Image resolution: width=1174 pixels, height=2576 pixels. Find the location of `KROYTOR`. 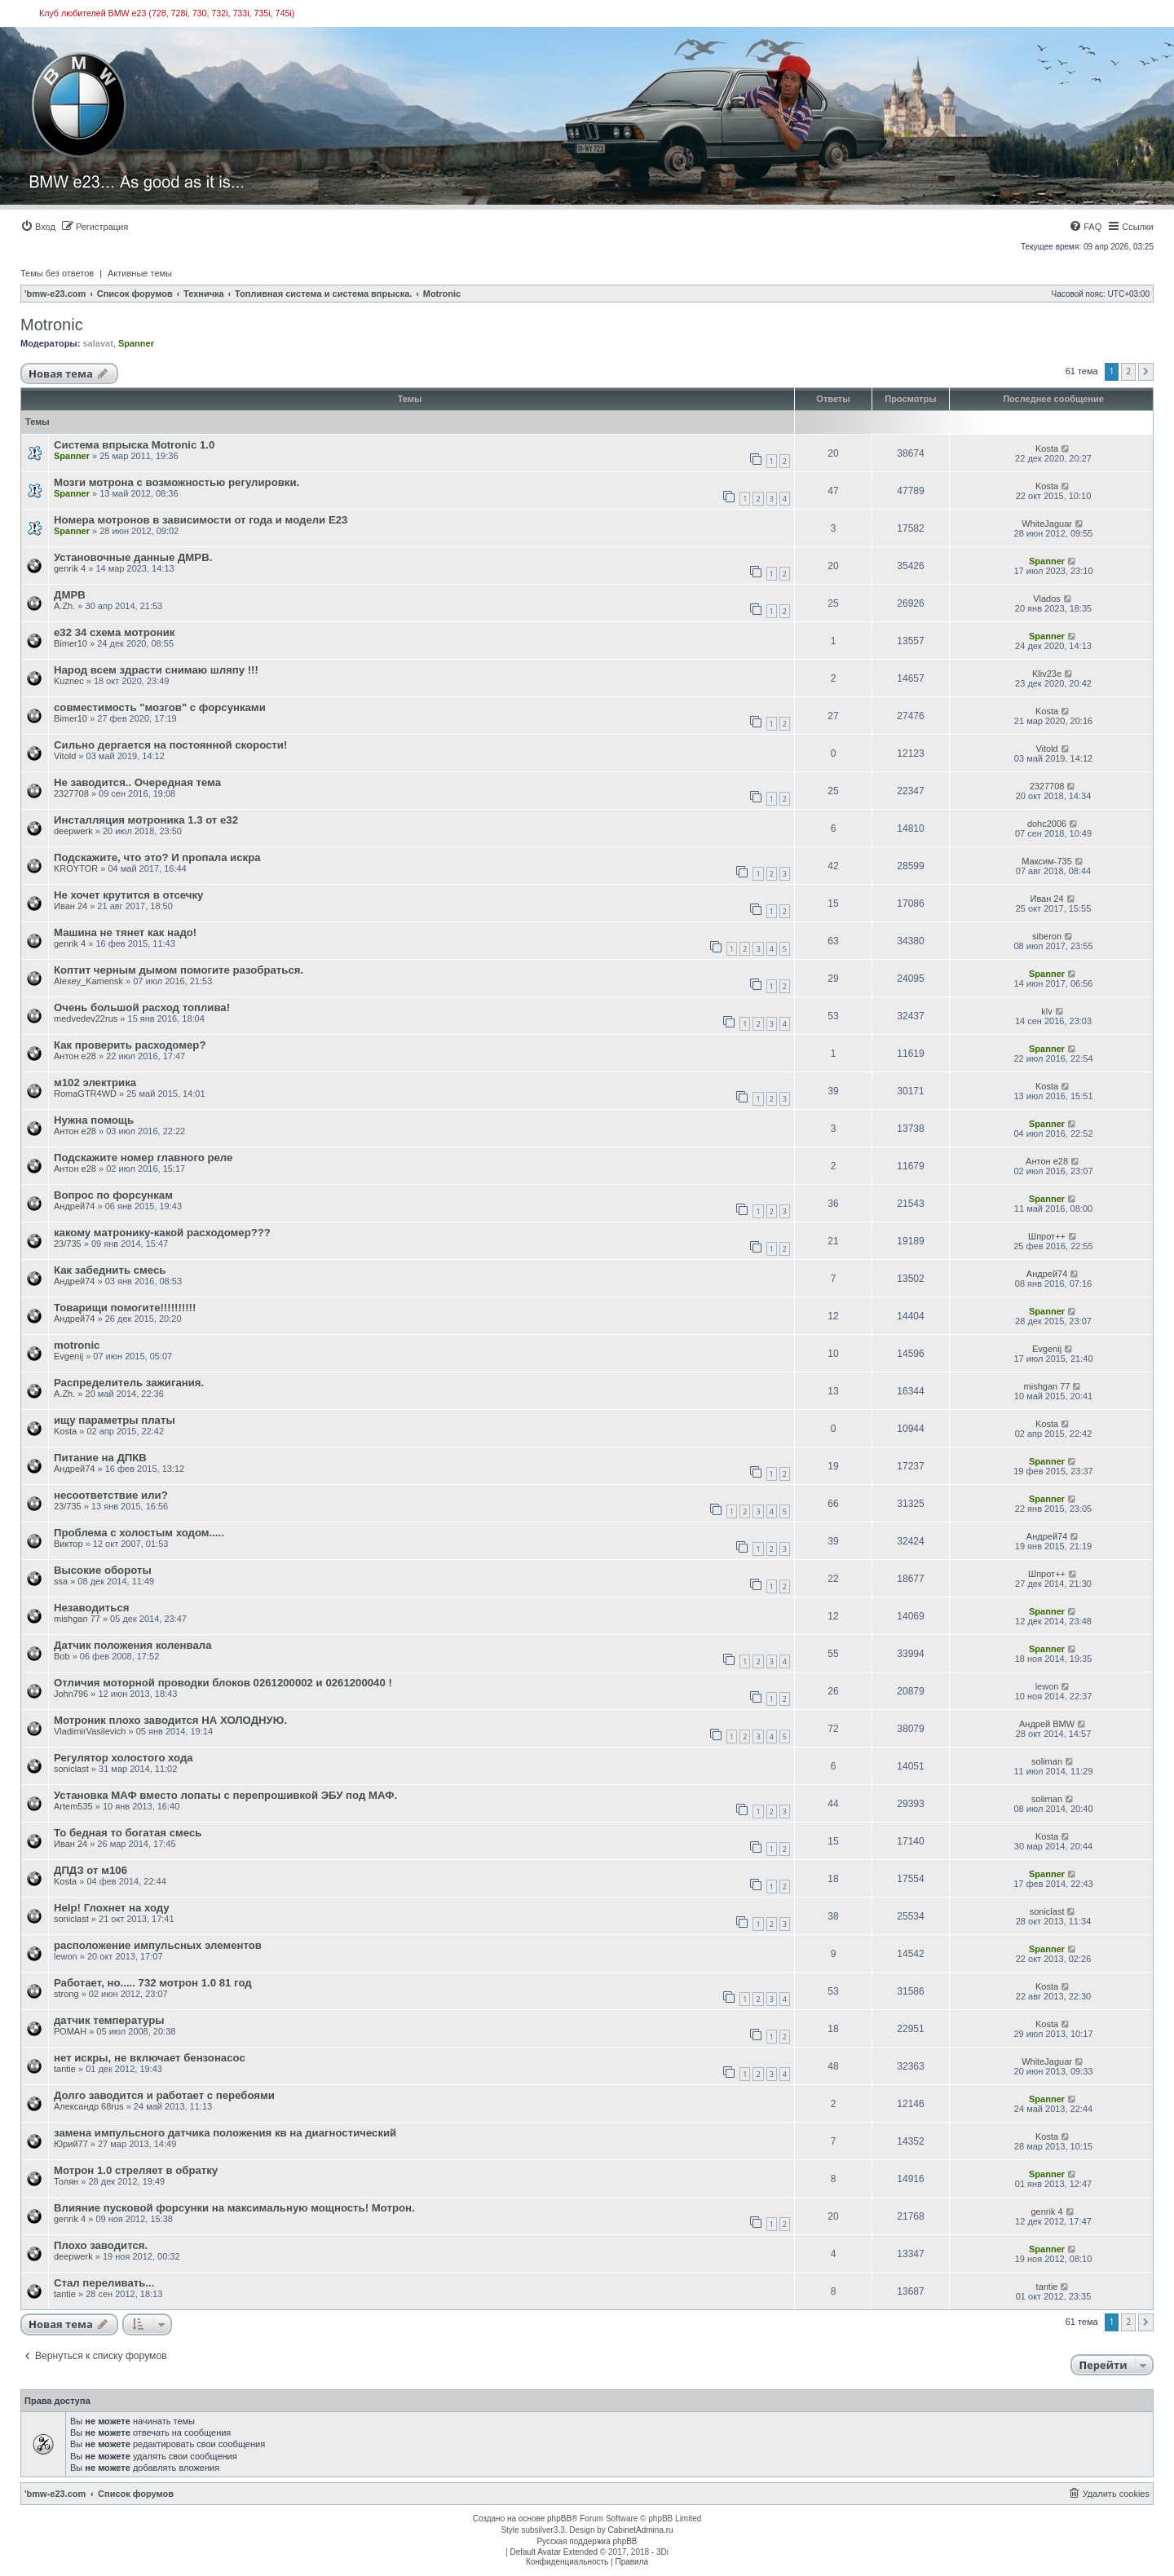

KROYTOR is located at coordinates (76, 868).